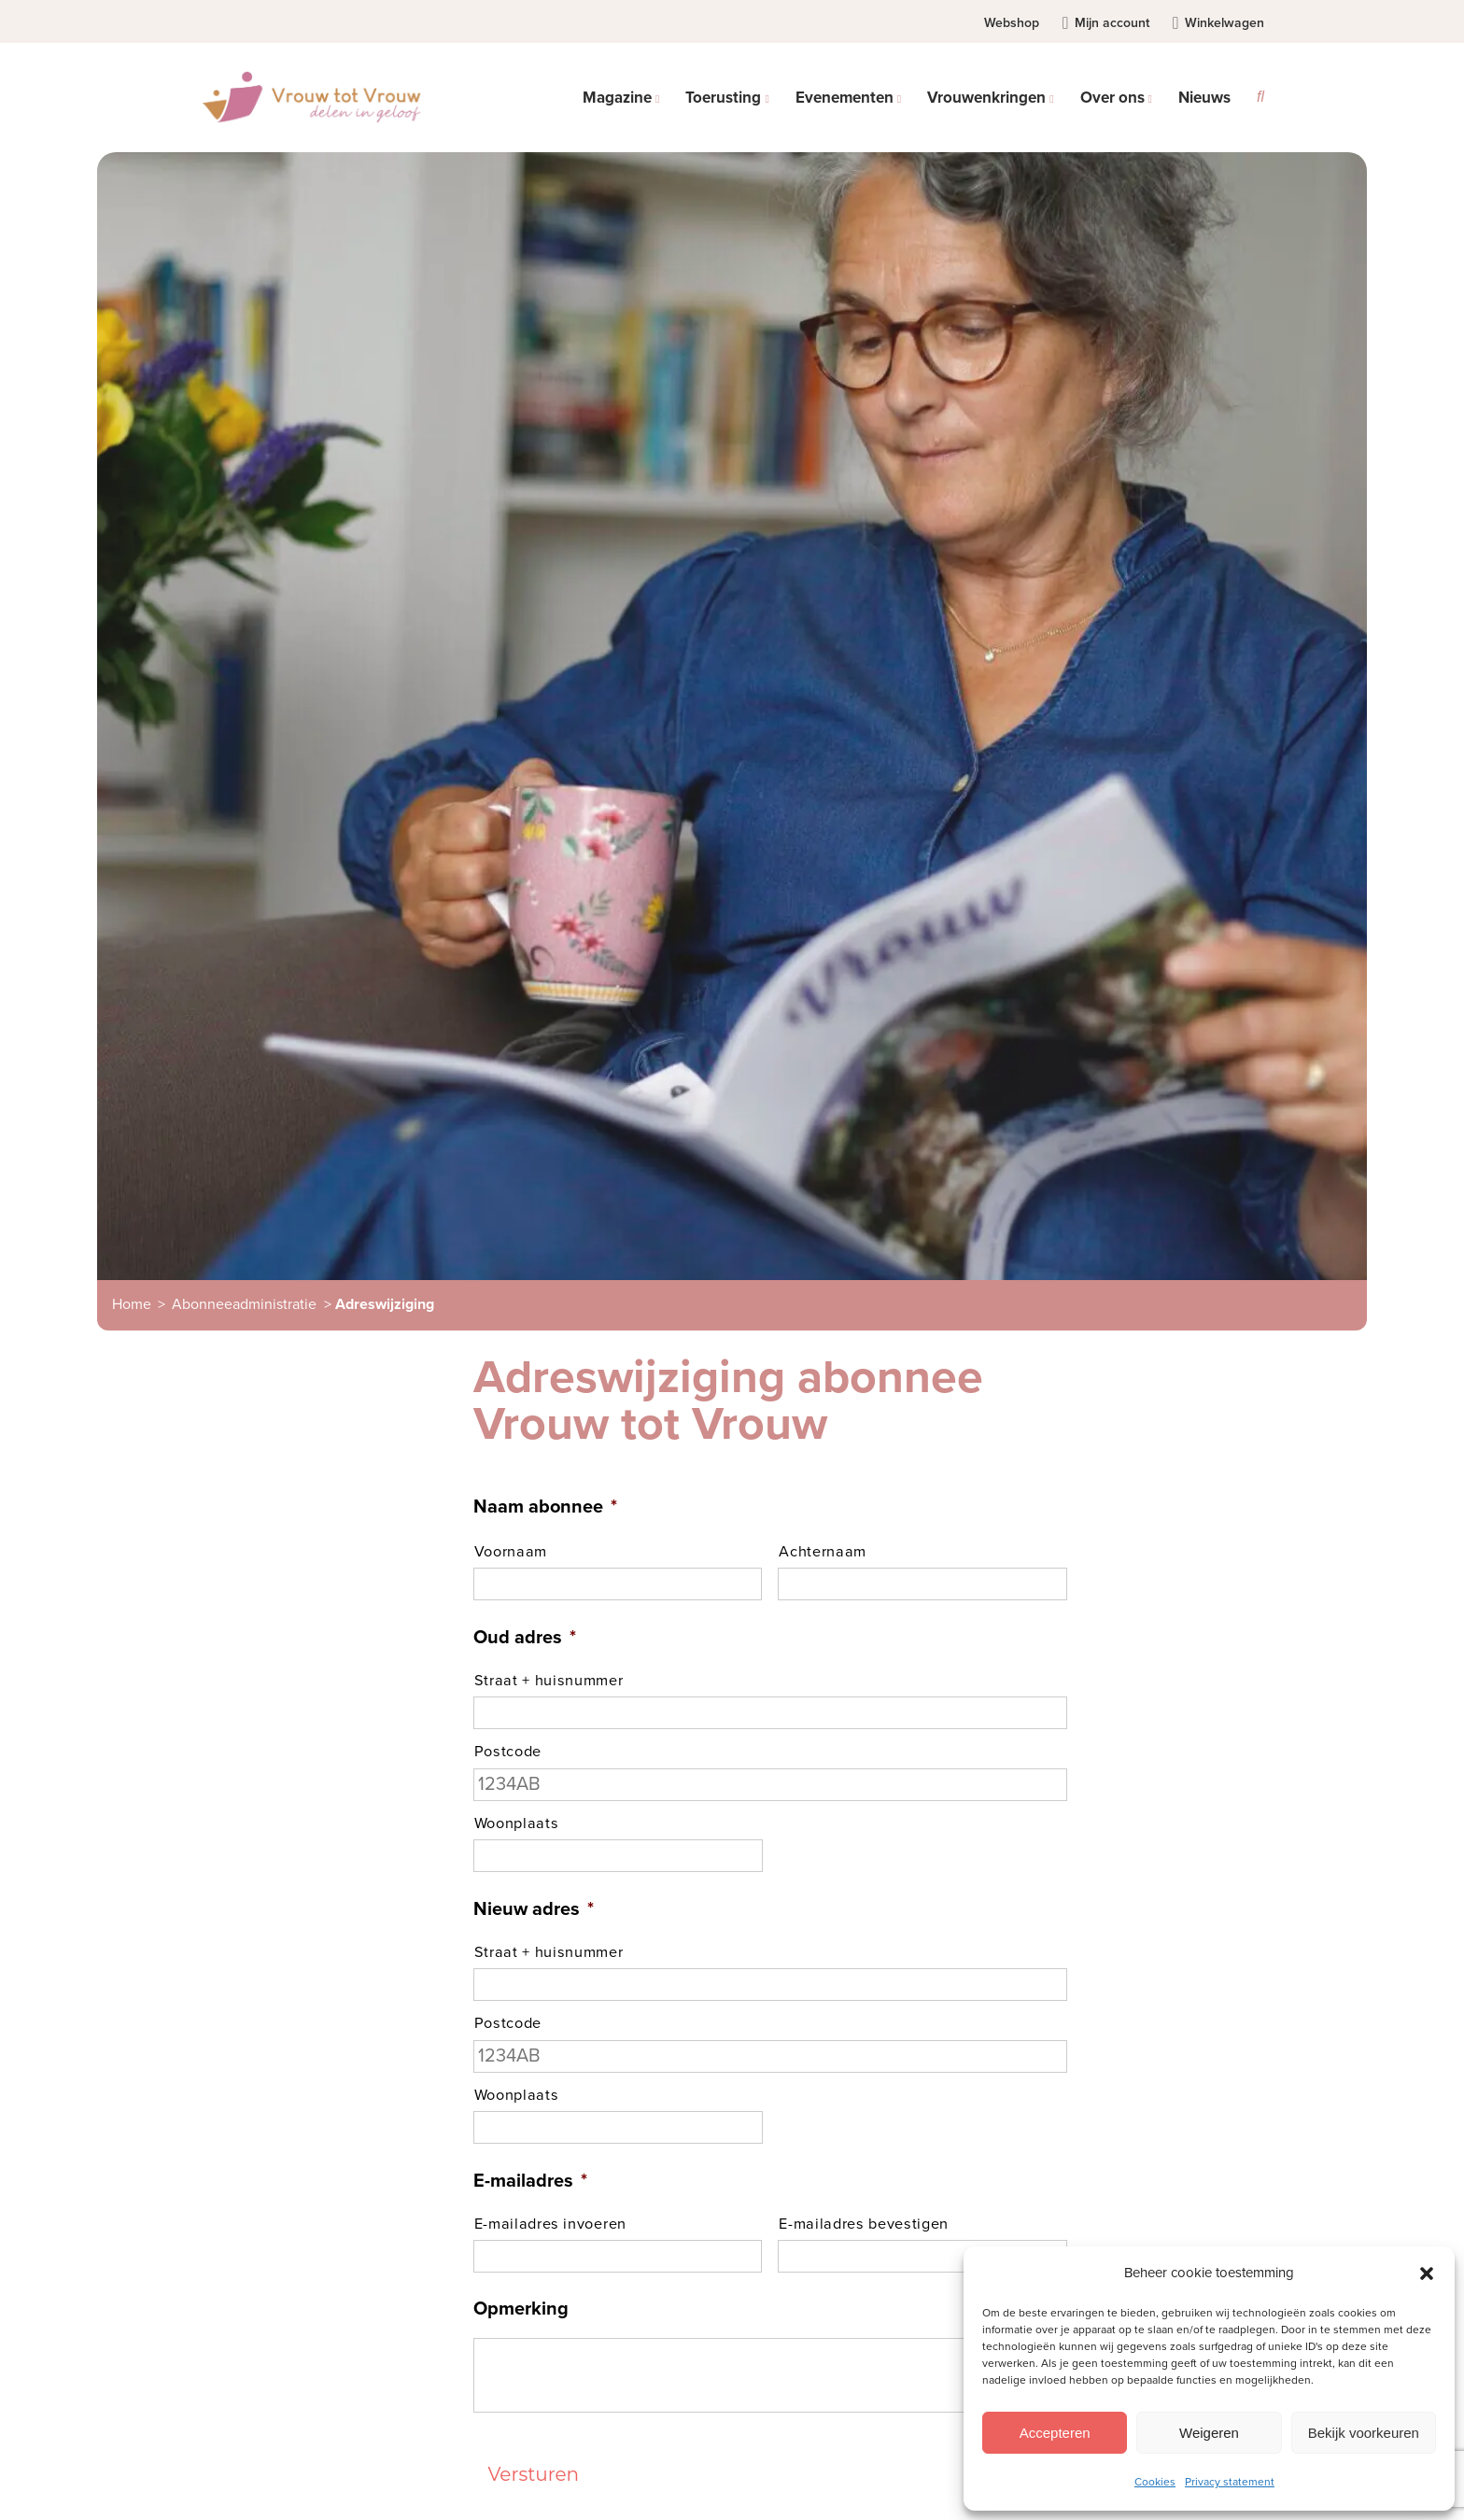  Describe the element at coordinates (524, 1637) in the screenshot. I see `Oud adres` at that location.